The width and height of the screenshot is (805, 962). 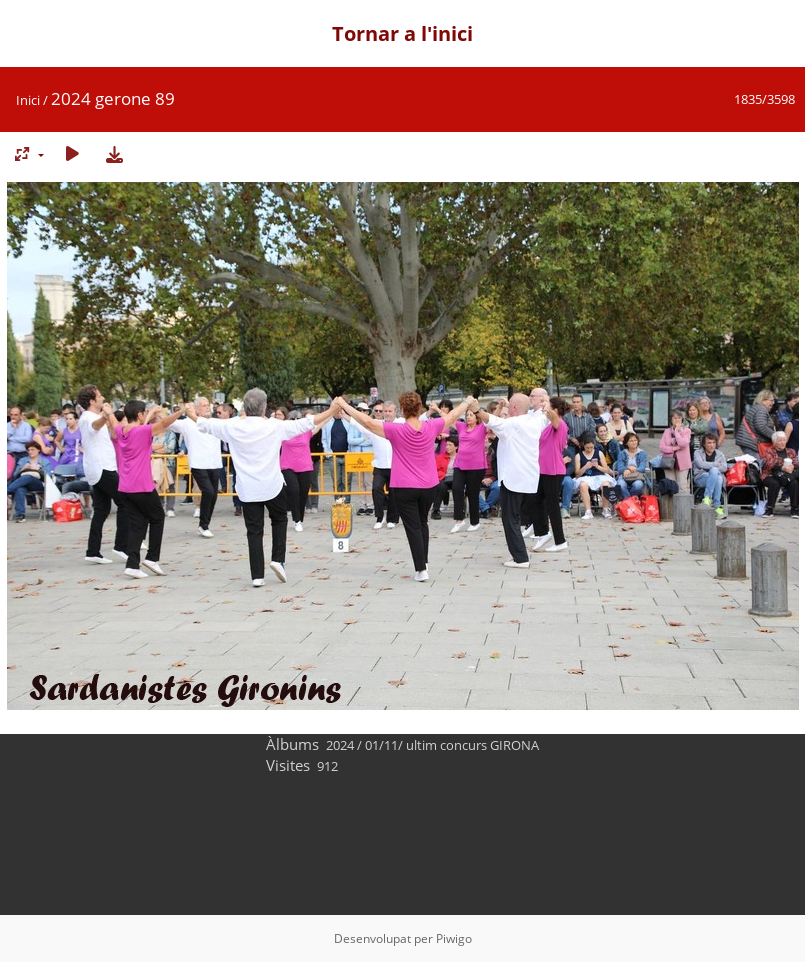 What do you see at coordinates (340, 745) in the screenshot?
I see `2024` at bounding box center [340, 745].